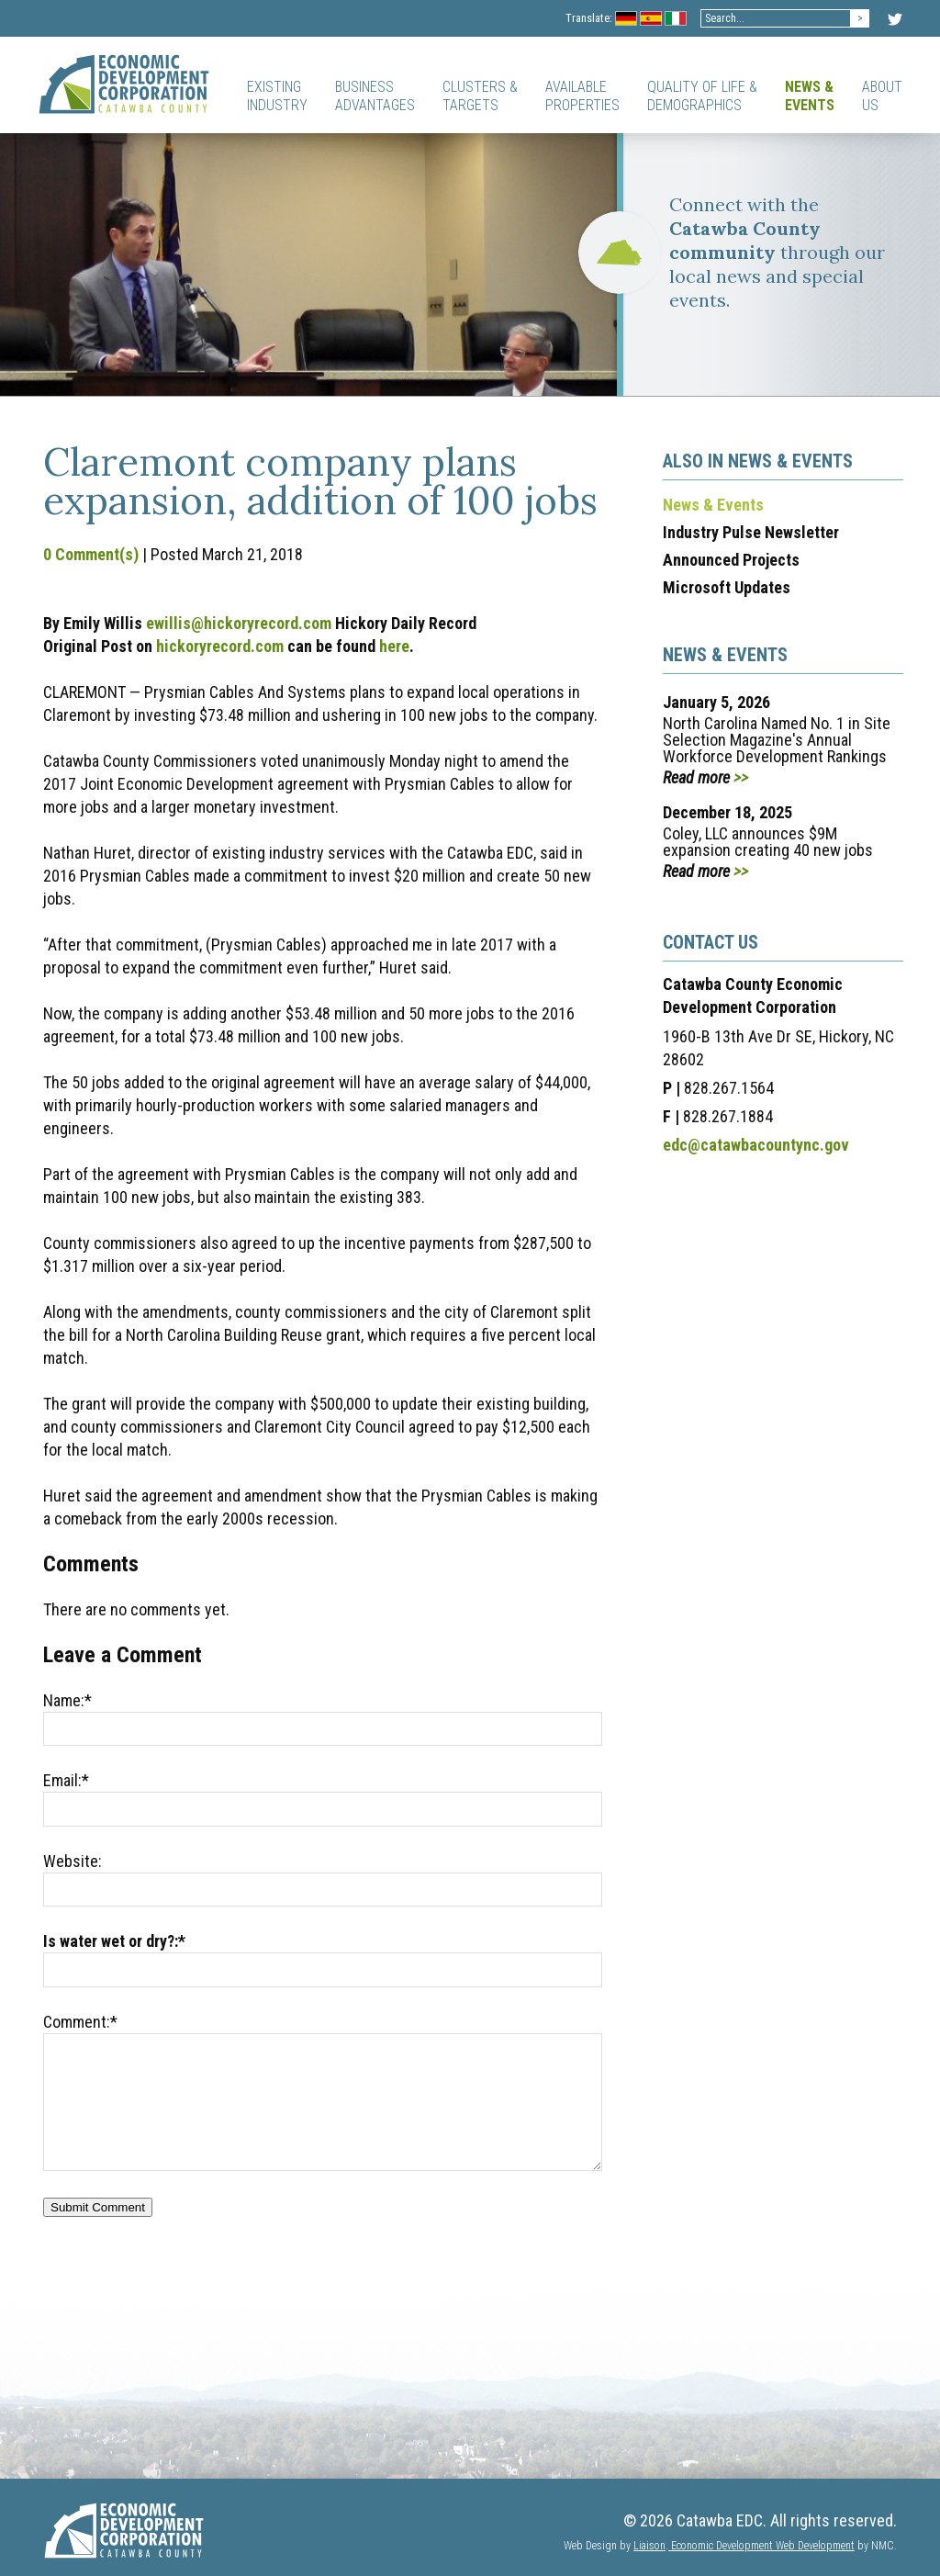 This screenshot has width=940, height=2576. What do you see at coordinates (220, 646) in the screenshot?
I see `hickoryrecord.com` at bounding box center [220, 646].